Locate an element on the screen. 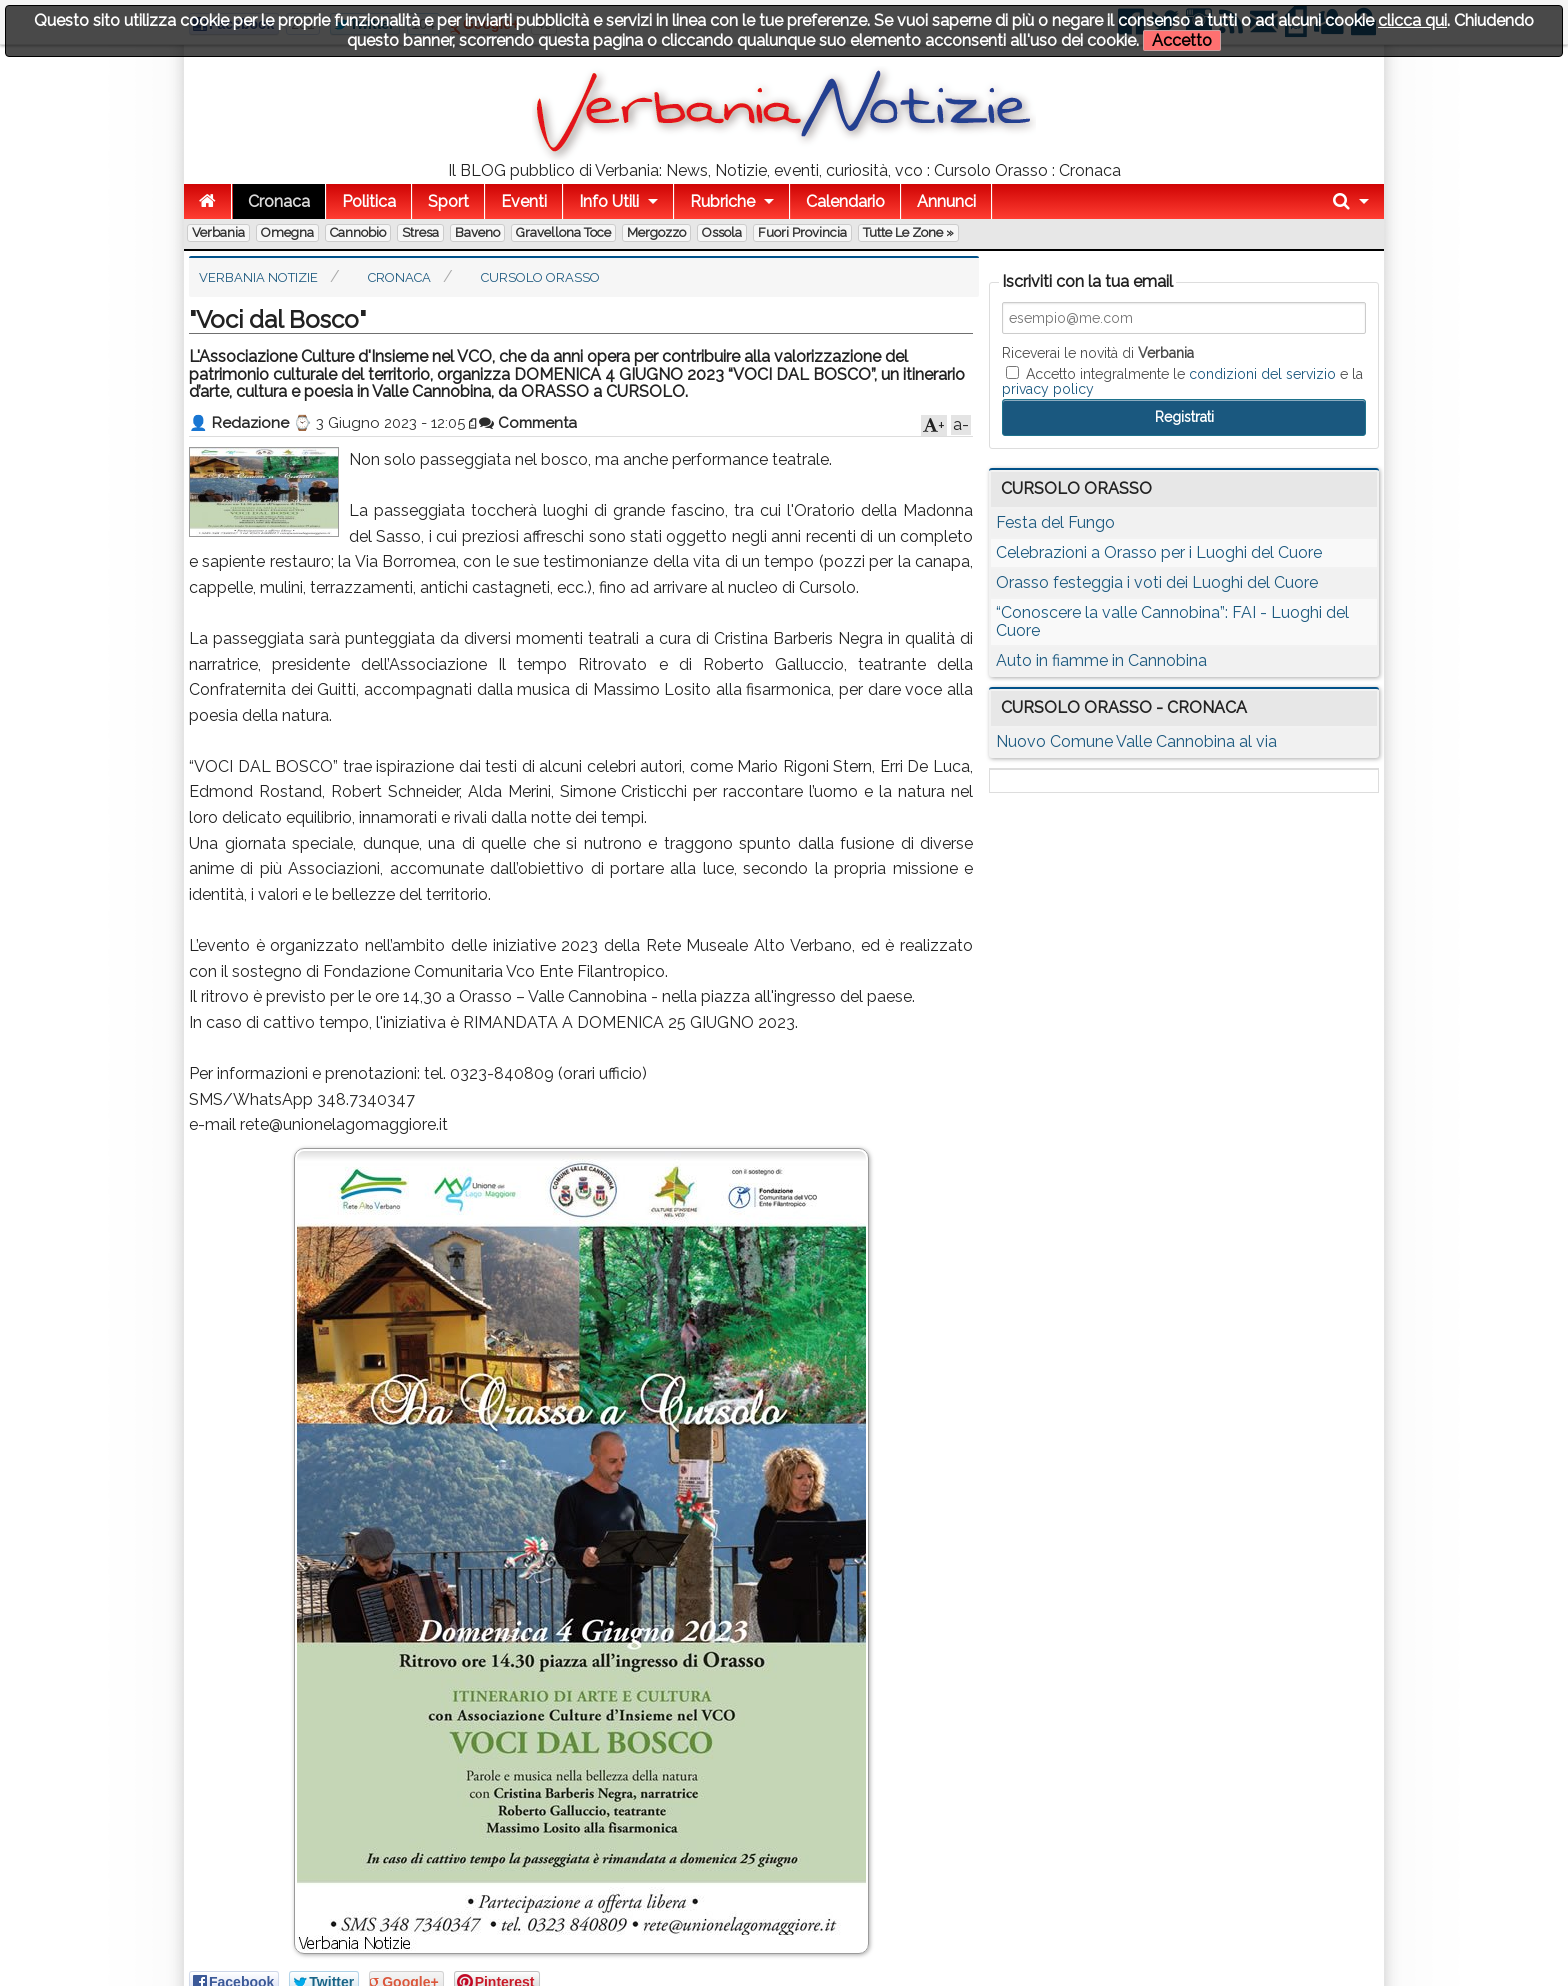 This screenshot has width=1568, height=1986. Annunci is located at coordinates (946, 201).